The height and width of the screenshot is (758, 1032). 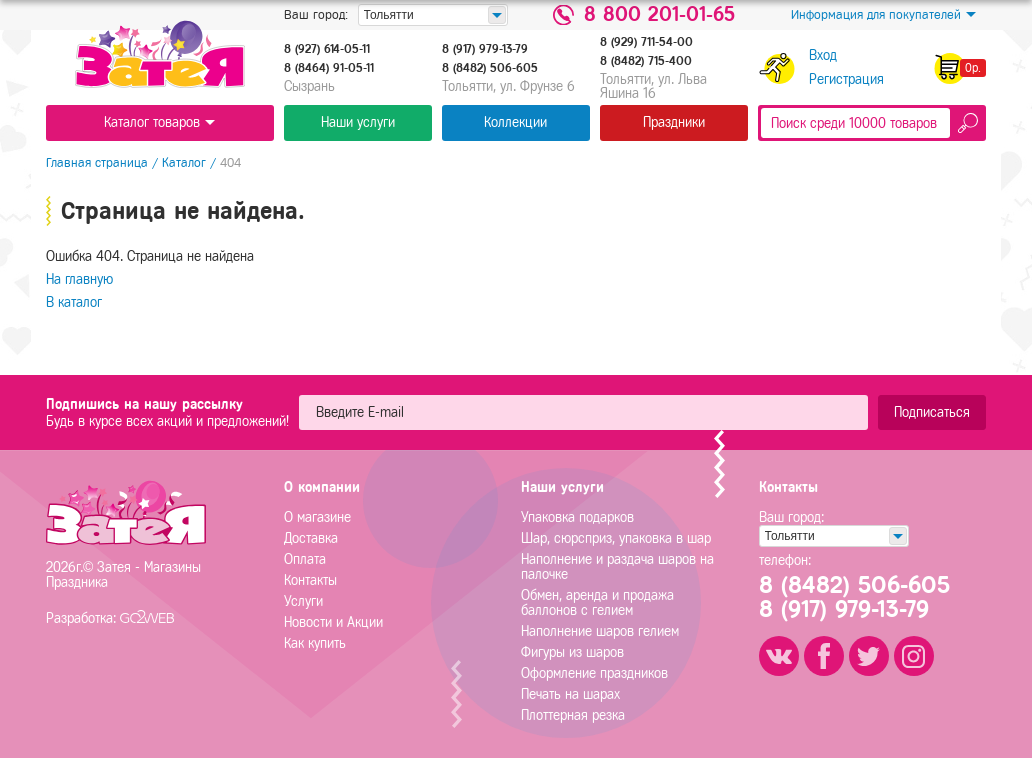 I want to click on Главная страница, so click(x=97, y=162).